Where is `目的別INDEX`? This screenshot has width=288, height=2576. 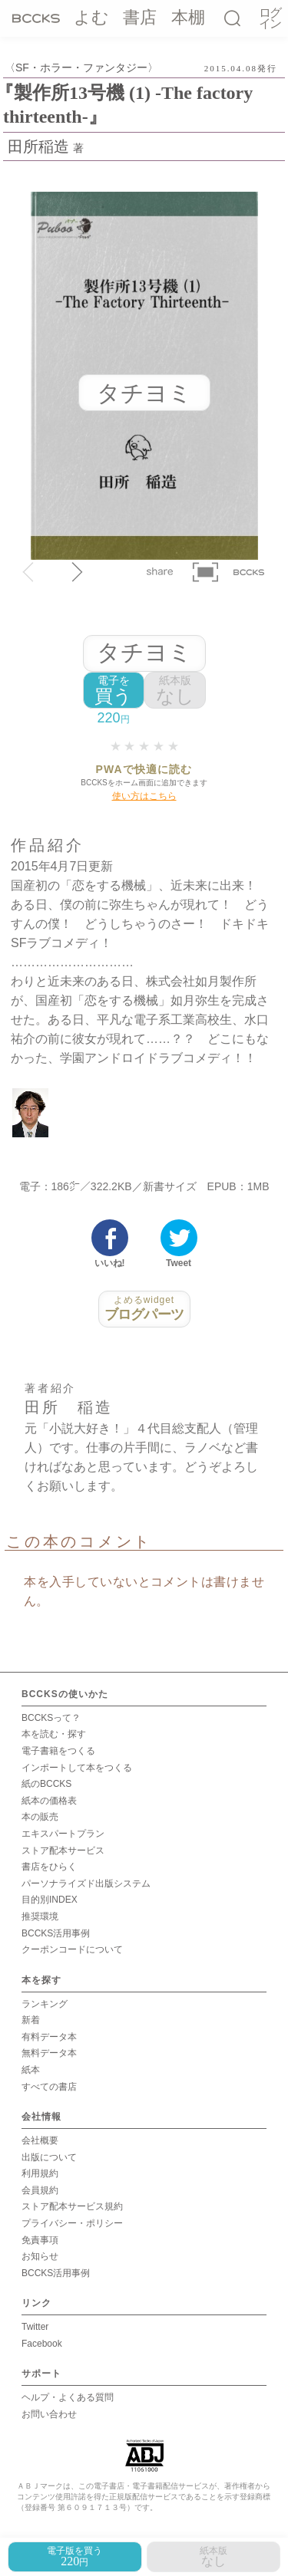 目的別INDEX is located at coordinates (50, 1899).